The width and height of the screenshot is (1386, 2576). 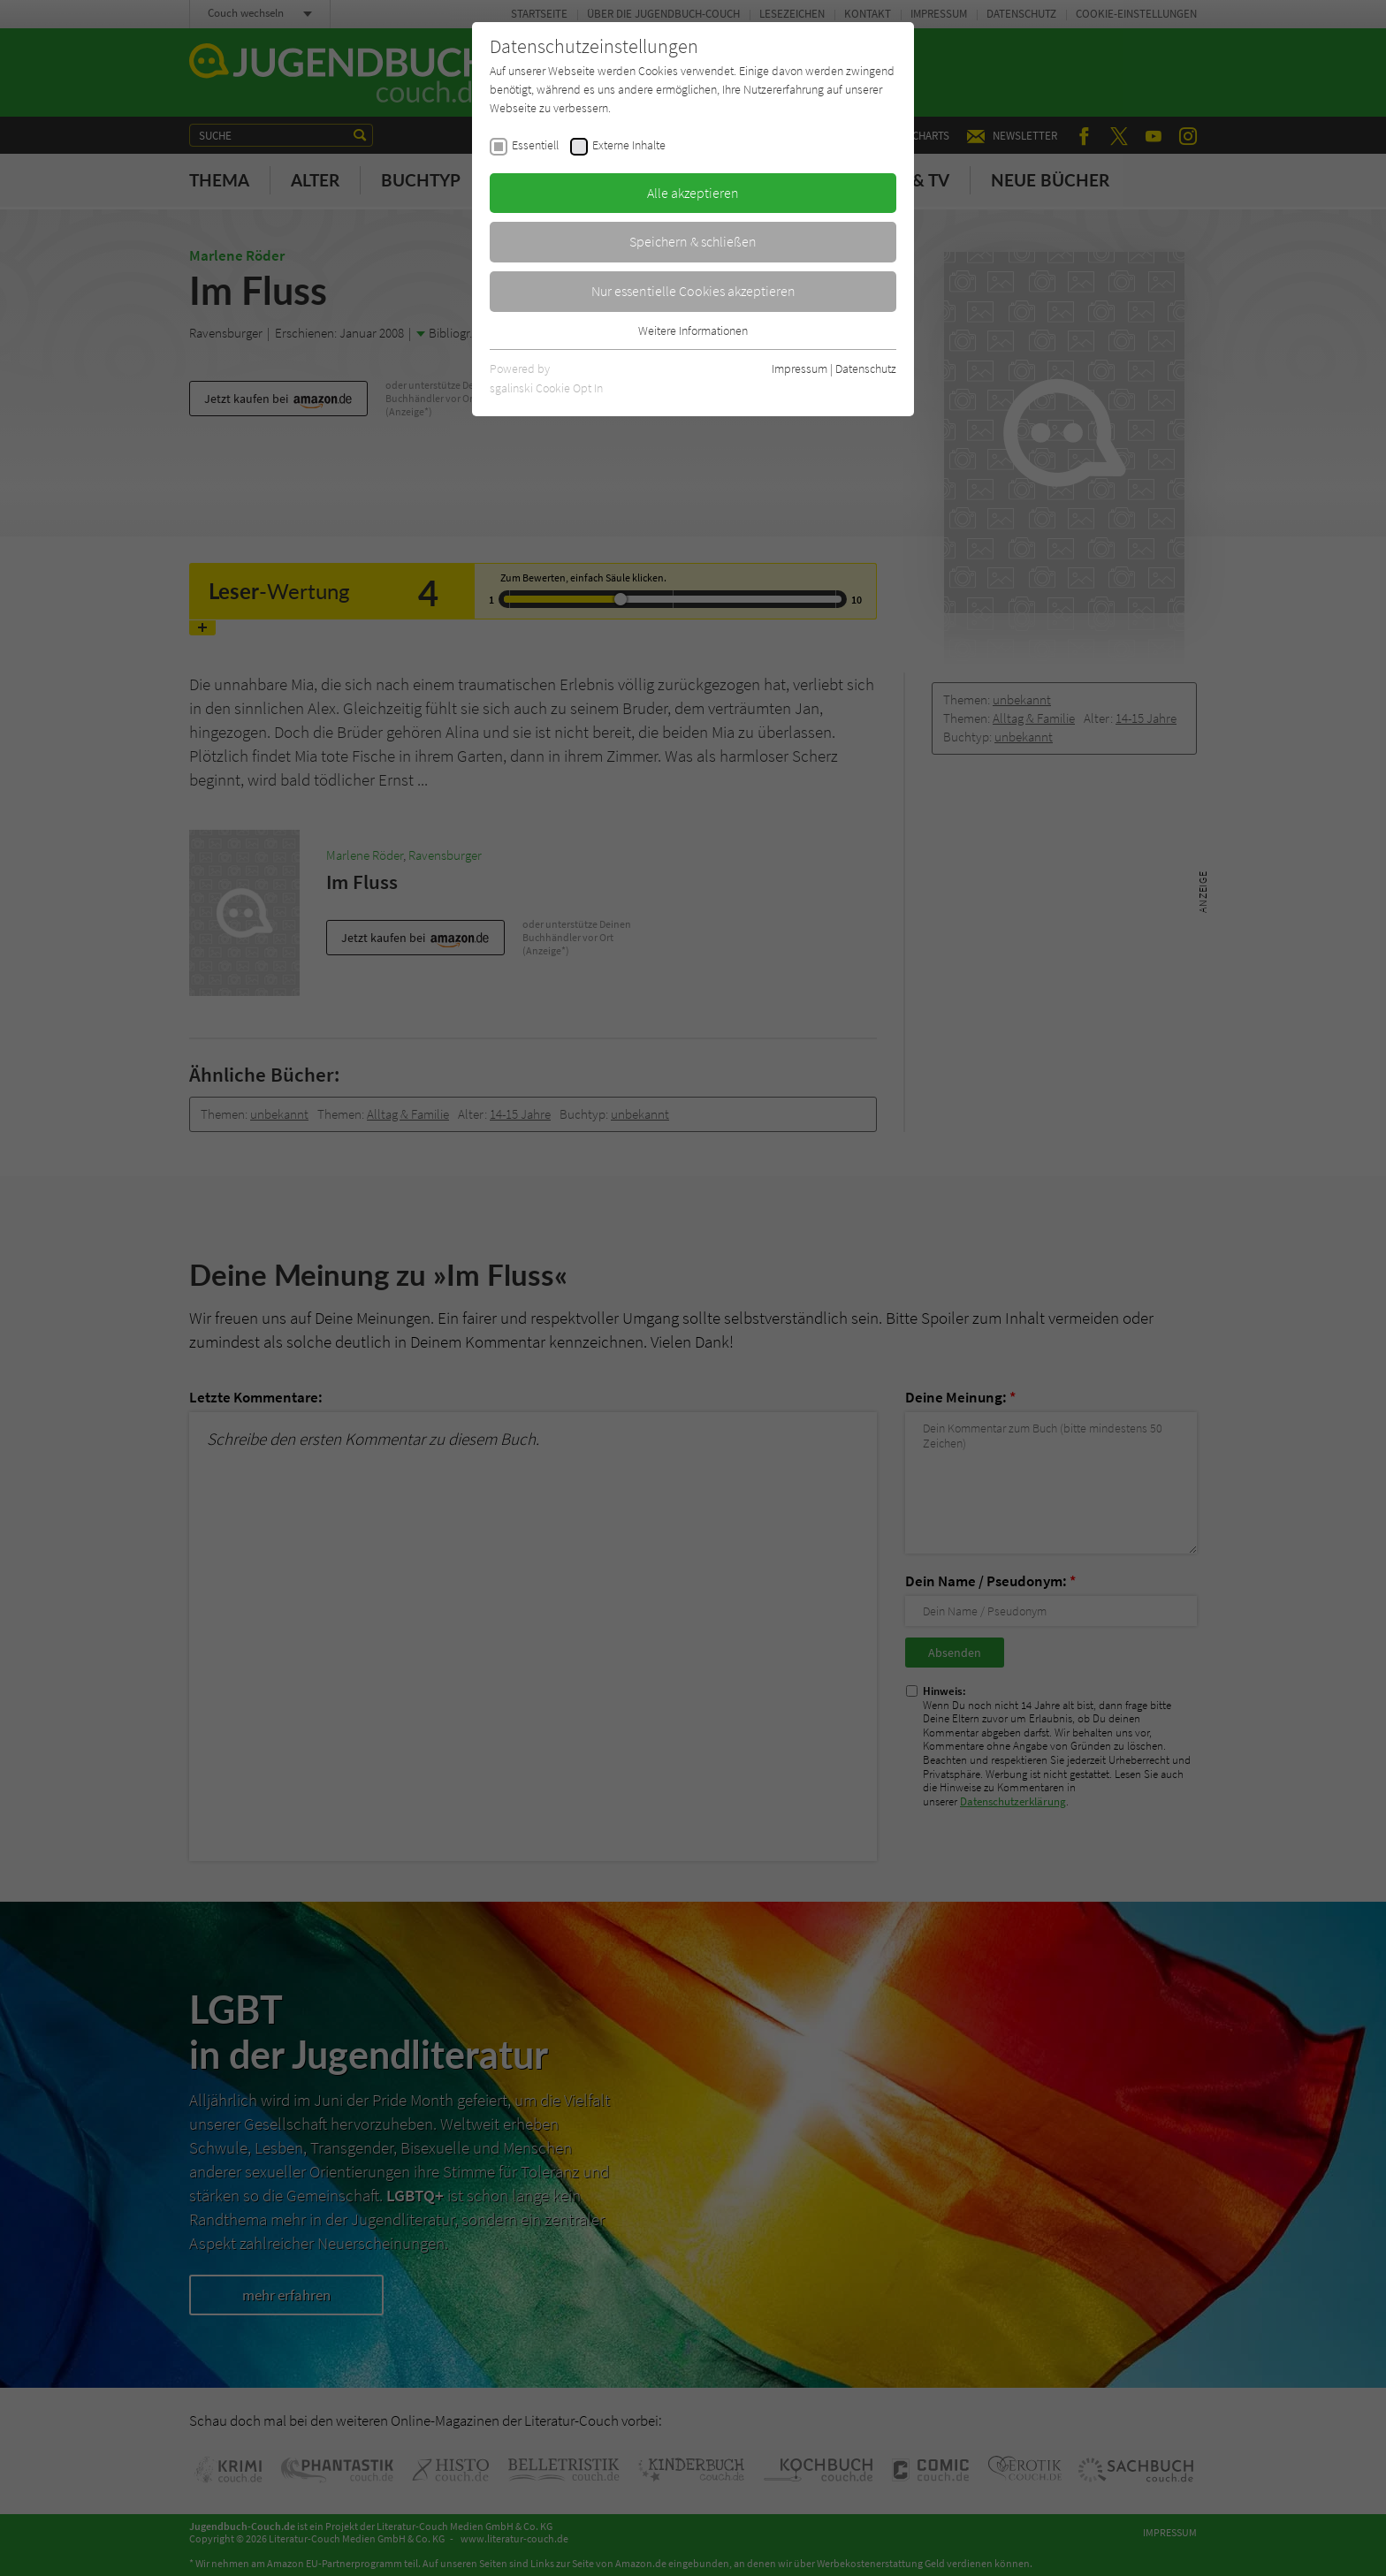 What do you see at coordinates (799, 368) in the screenshot?
I see `Impressum` at bounding box center [799, 368].